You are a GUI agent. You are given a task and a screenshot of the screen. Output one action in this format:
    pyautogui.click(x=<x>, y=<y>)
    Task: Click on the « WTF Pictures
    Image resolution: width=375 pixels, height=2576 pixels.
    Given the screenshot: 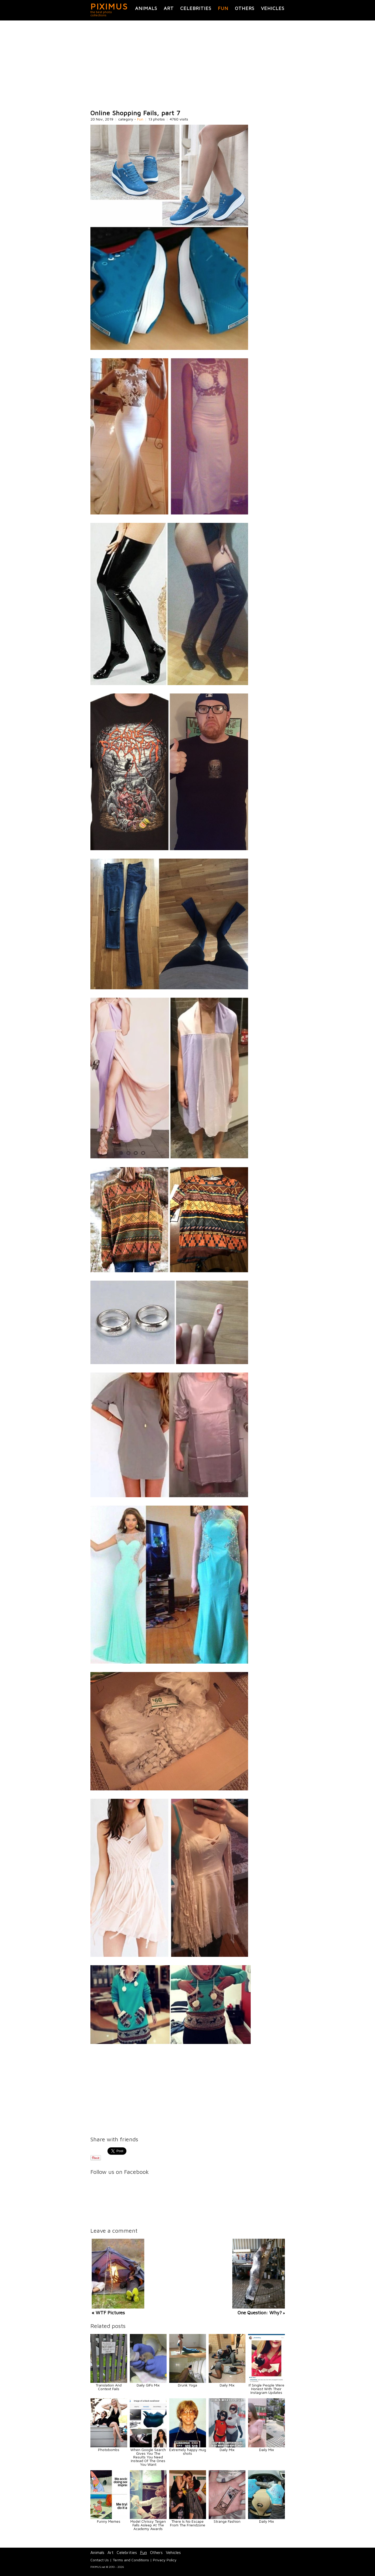 What is the action you would take?
    pyautogui.click(x=108, y=2312)
    